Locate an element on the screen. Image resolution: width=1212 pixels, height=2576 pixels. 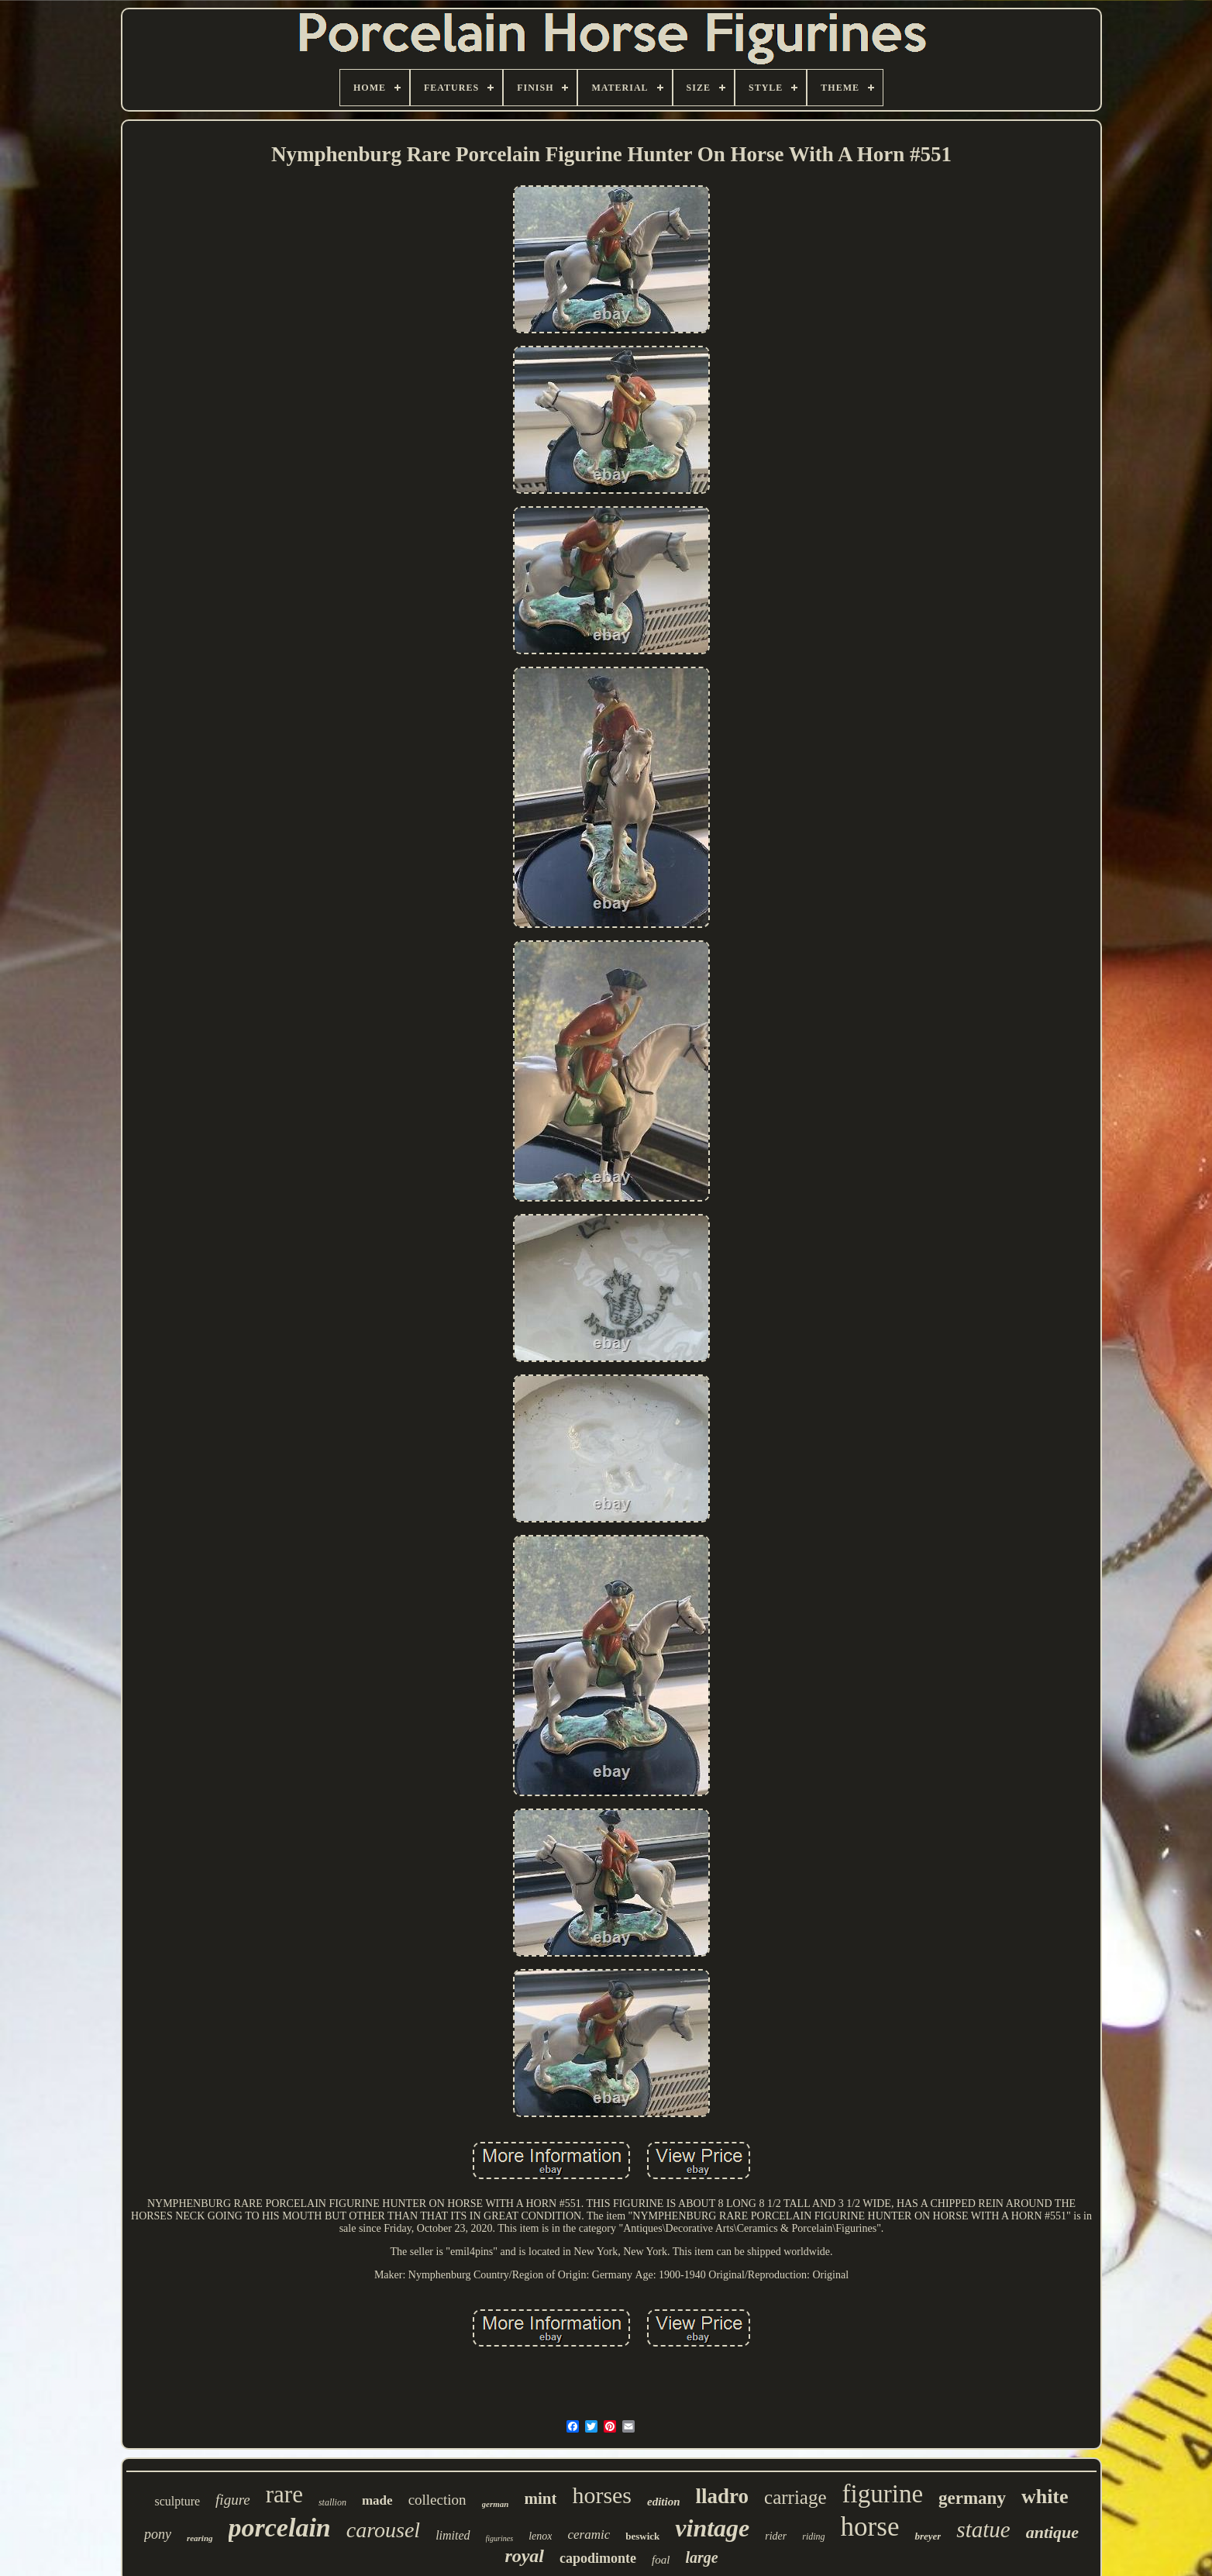
royal is located at coordinates (524, 2556).